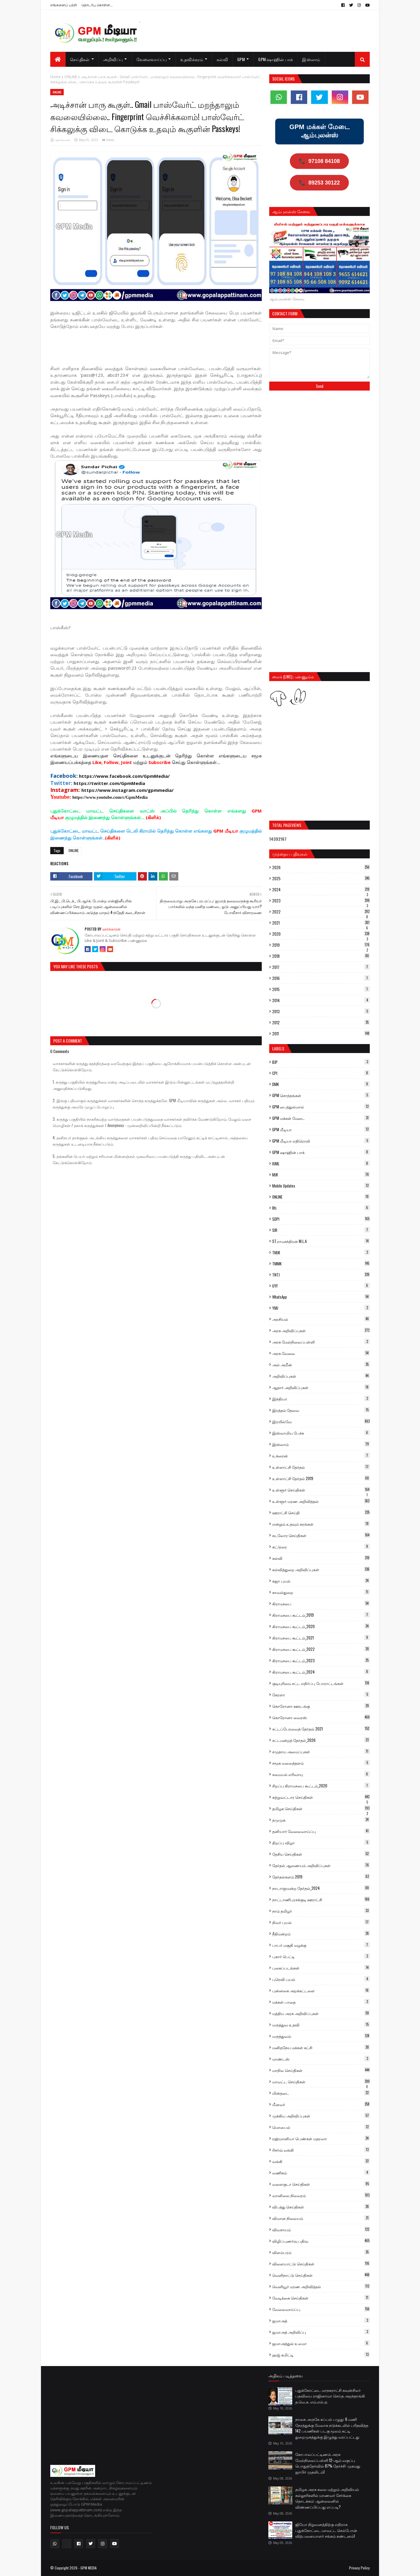 This screenshot has width=420, height=2576. Describe the element at coordinates (321, 2036) in the screenshot. I see `மருத்துவம்` at that location.